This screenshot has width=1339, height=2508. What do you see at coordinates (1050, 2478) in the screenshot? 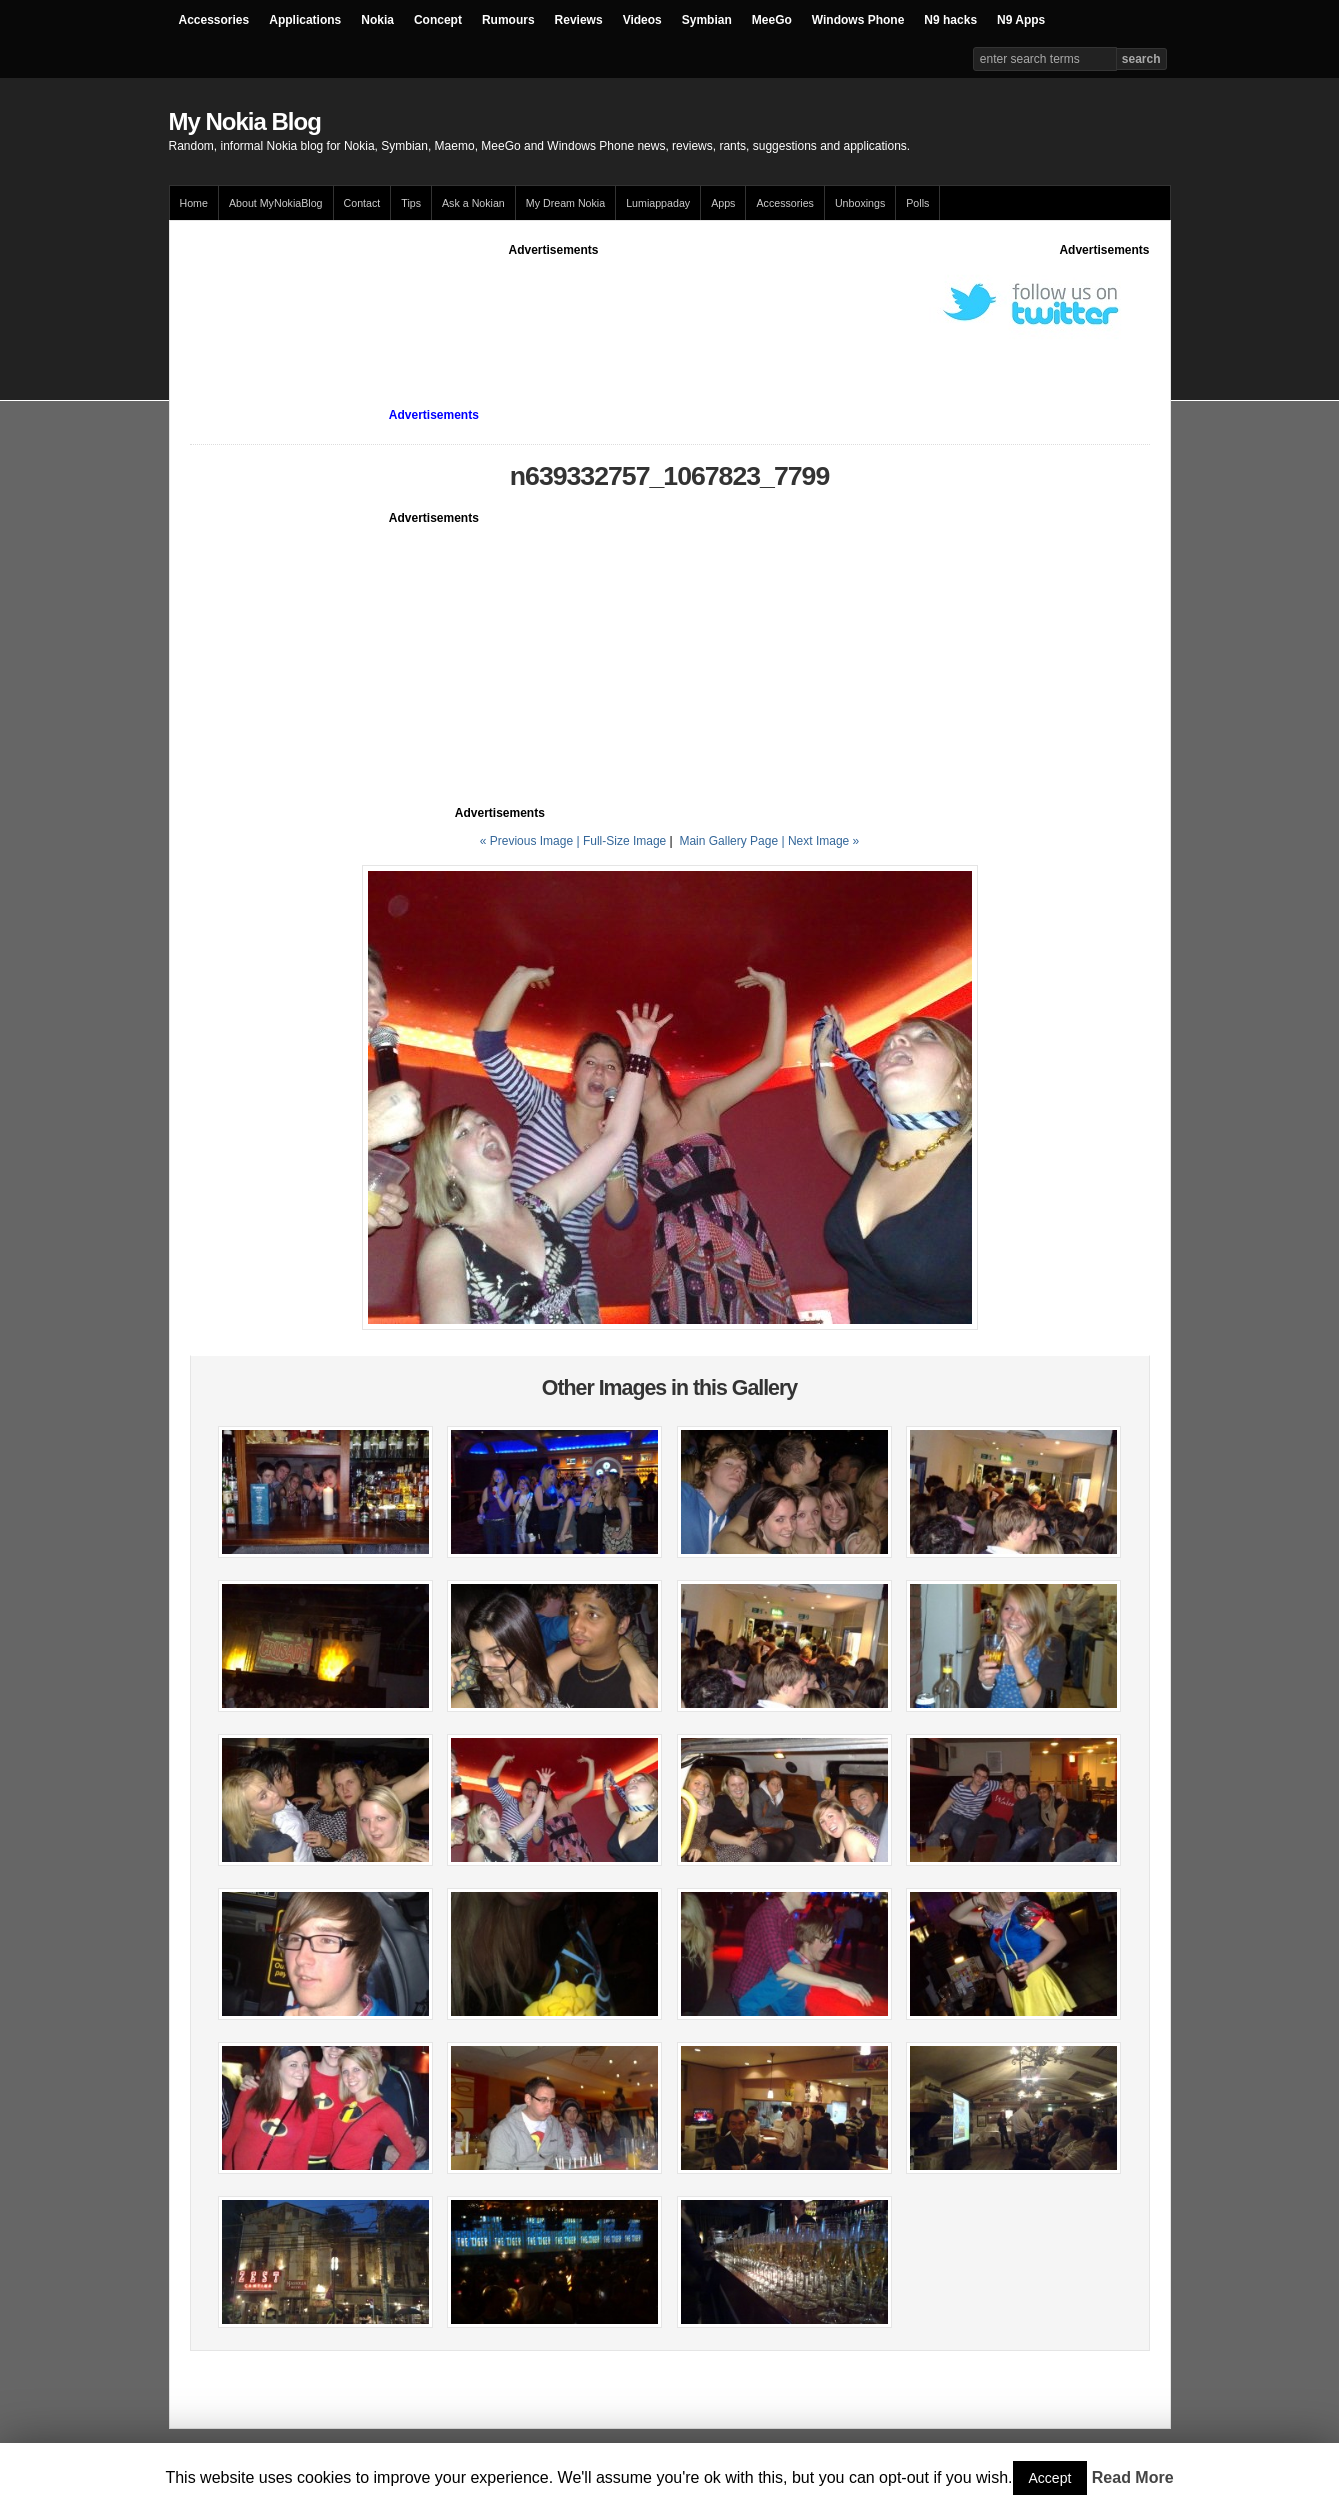
I see `Accept` at bounding box center [1050, 2478].